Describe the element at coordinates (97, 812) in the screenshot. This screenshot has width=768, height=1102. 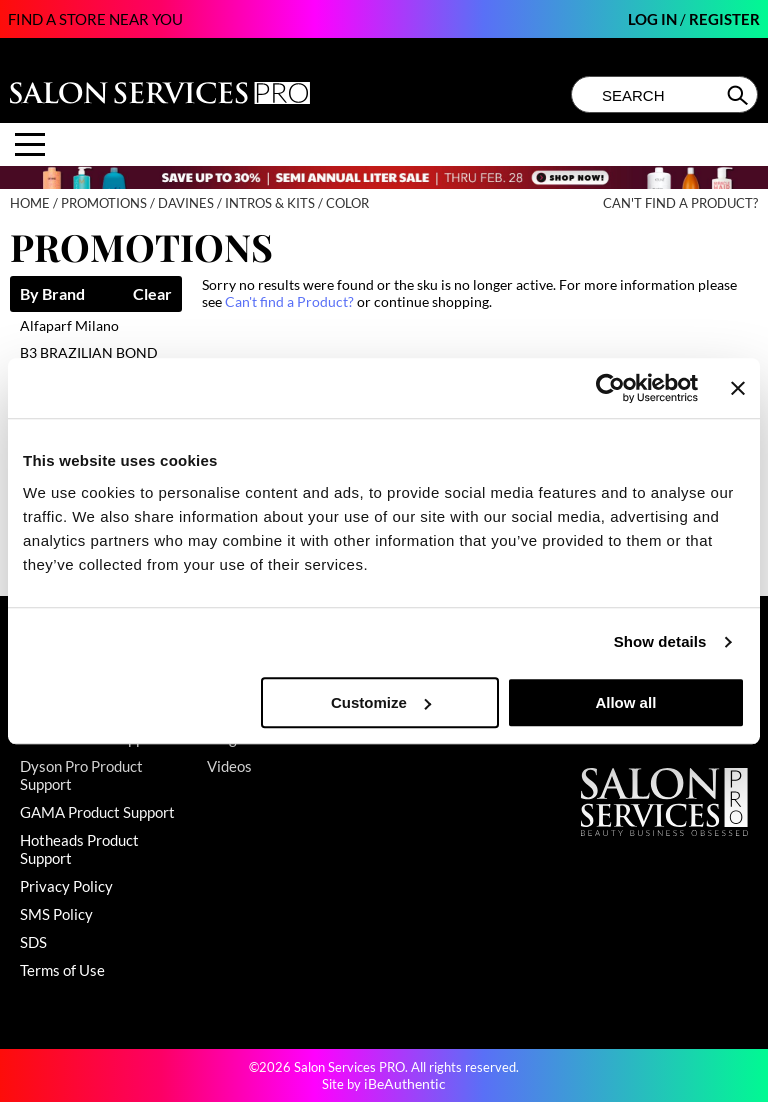
I see `GAMA Product Support` at that location.